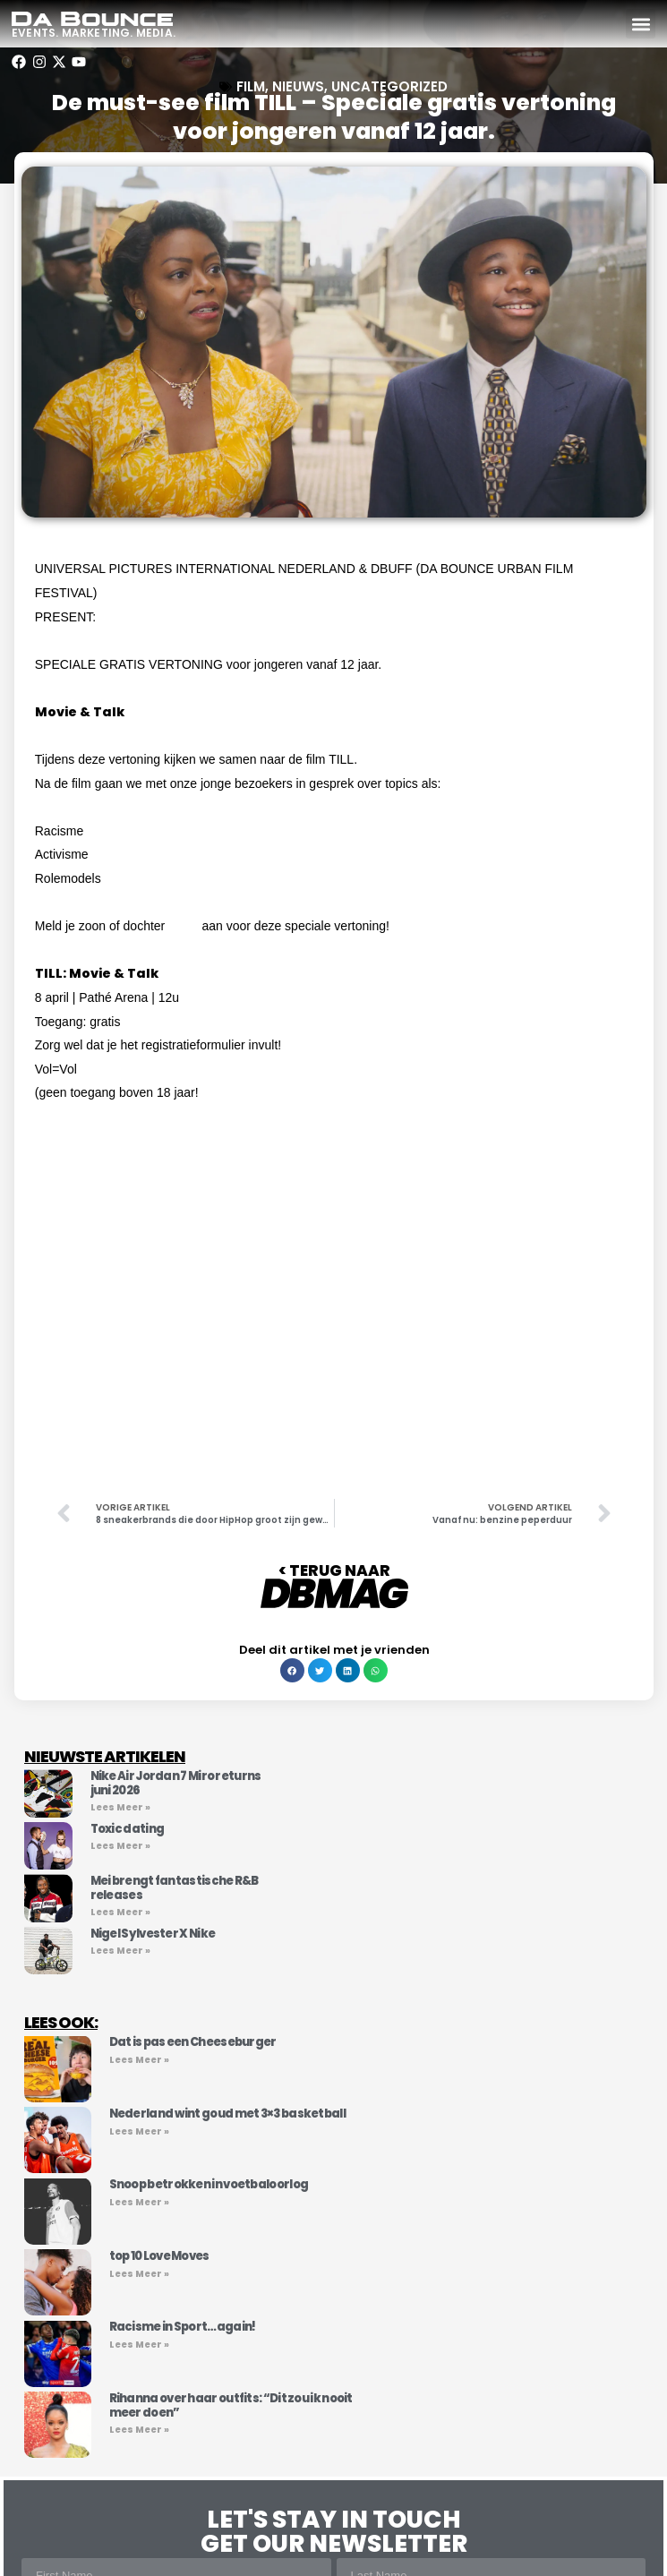  Describe the element at coordinates (139, 2429) in the screenshot. I see `Lees Meer » [Lees meer over Rihanna over haar outfits: “Dit zou ik nooit meer doen”]` at that location.